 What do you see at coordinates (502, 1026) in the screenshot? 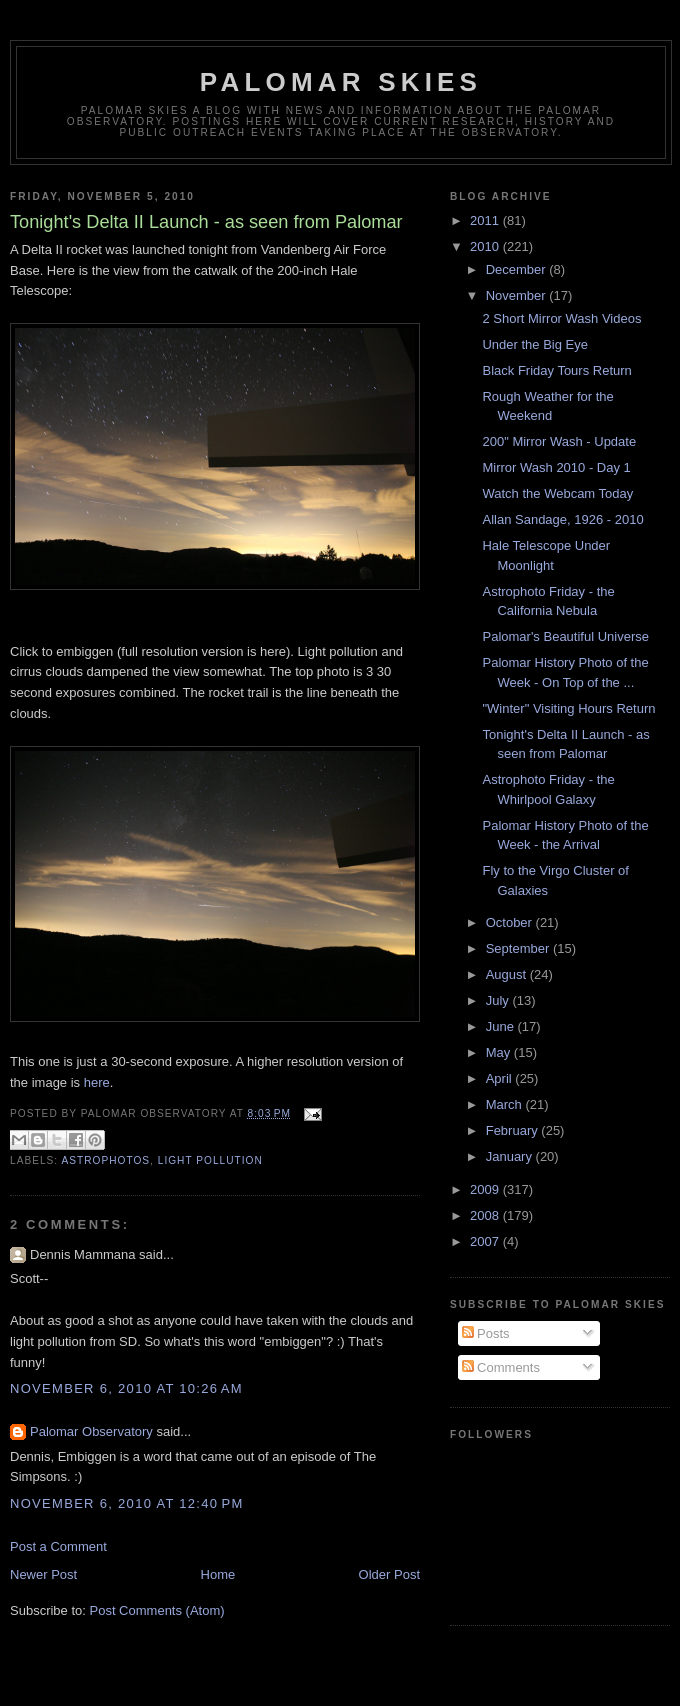
I see `June` at bounding box center [502, 1026].